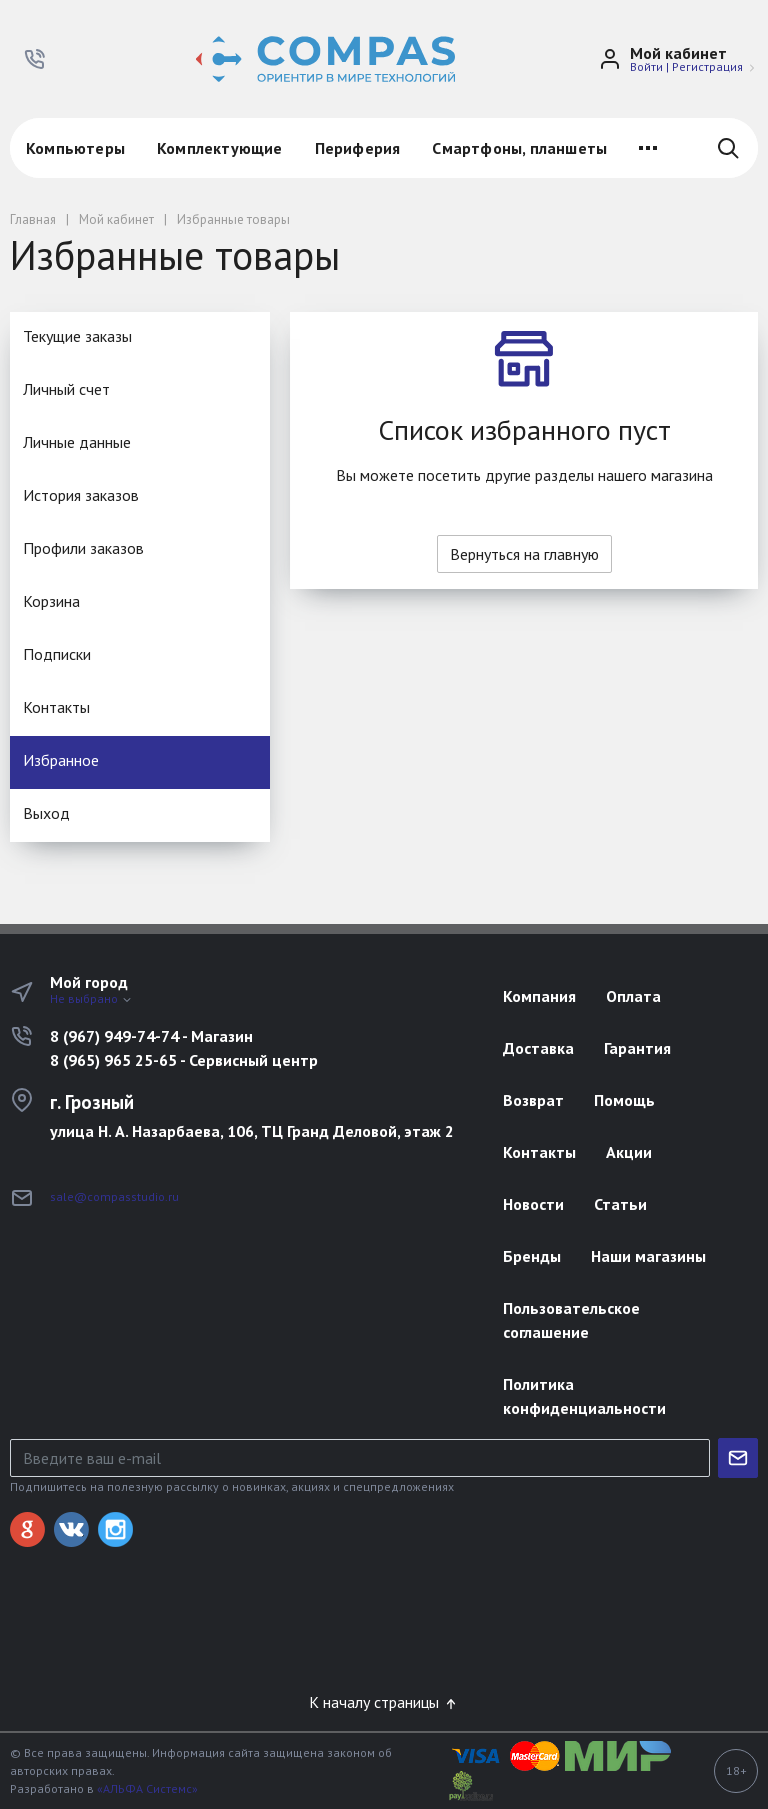 The height and width of the screenshot is (1809, 768). What do you see at coordinates (77, 442) in the screenshot?
I see `Личные данные` at bounding box center [77, 442].